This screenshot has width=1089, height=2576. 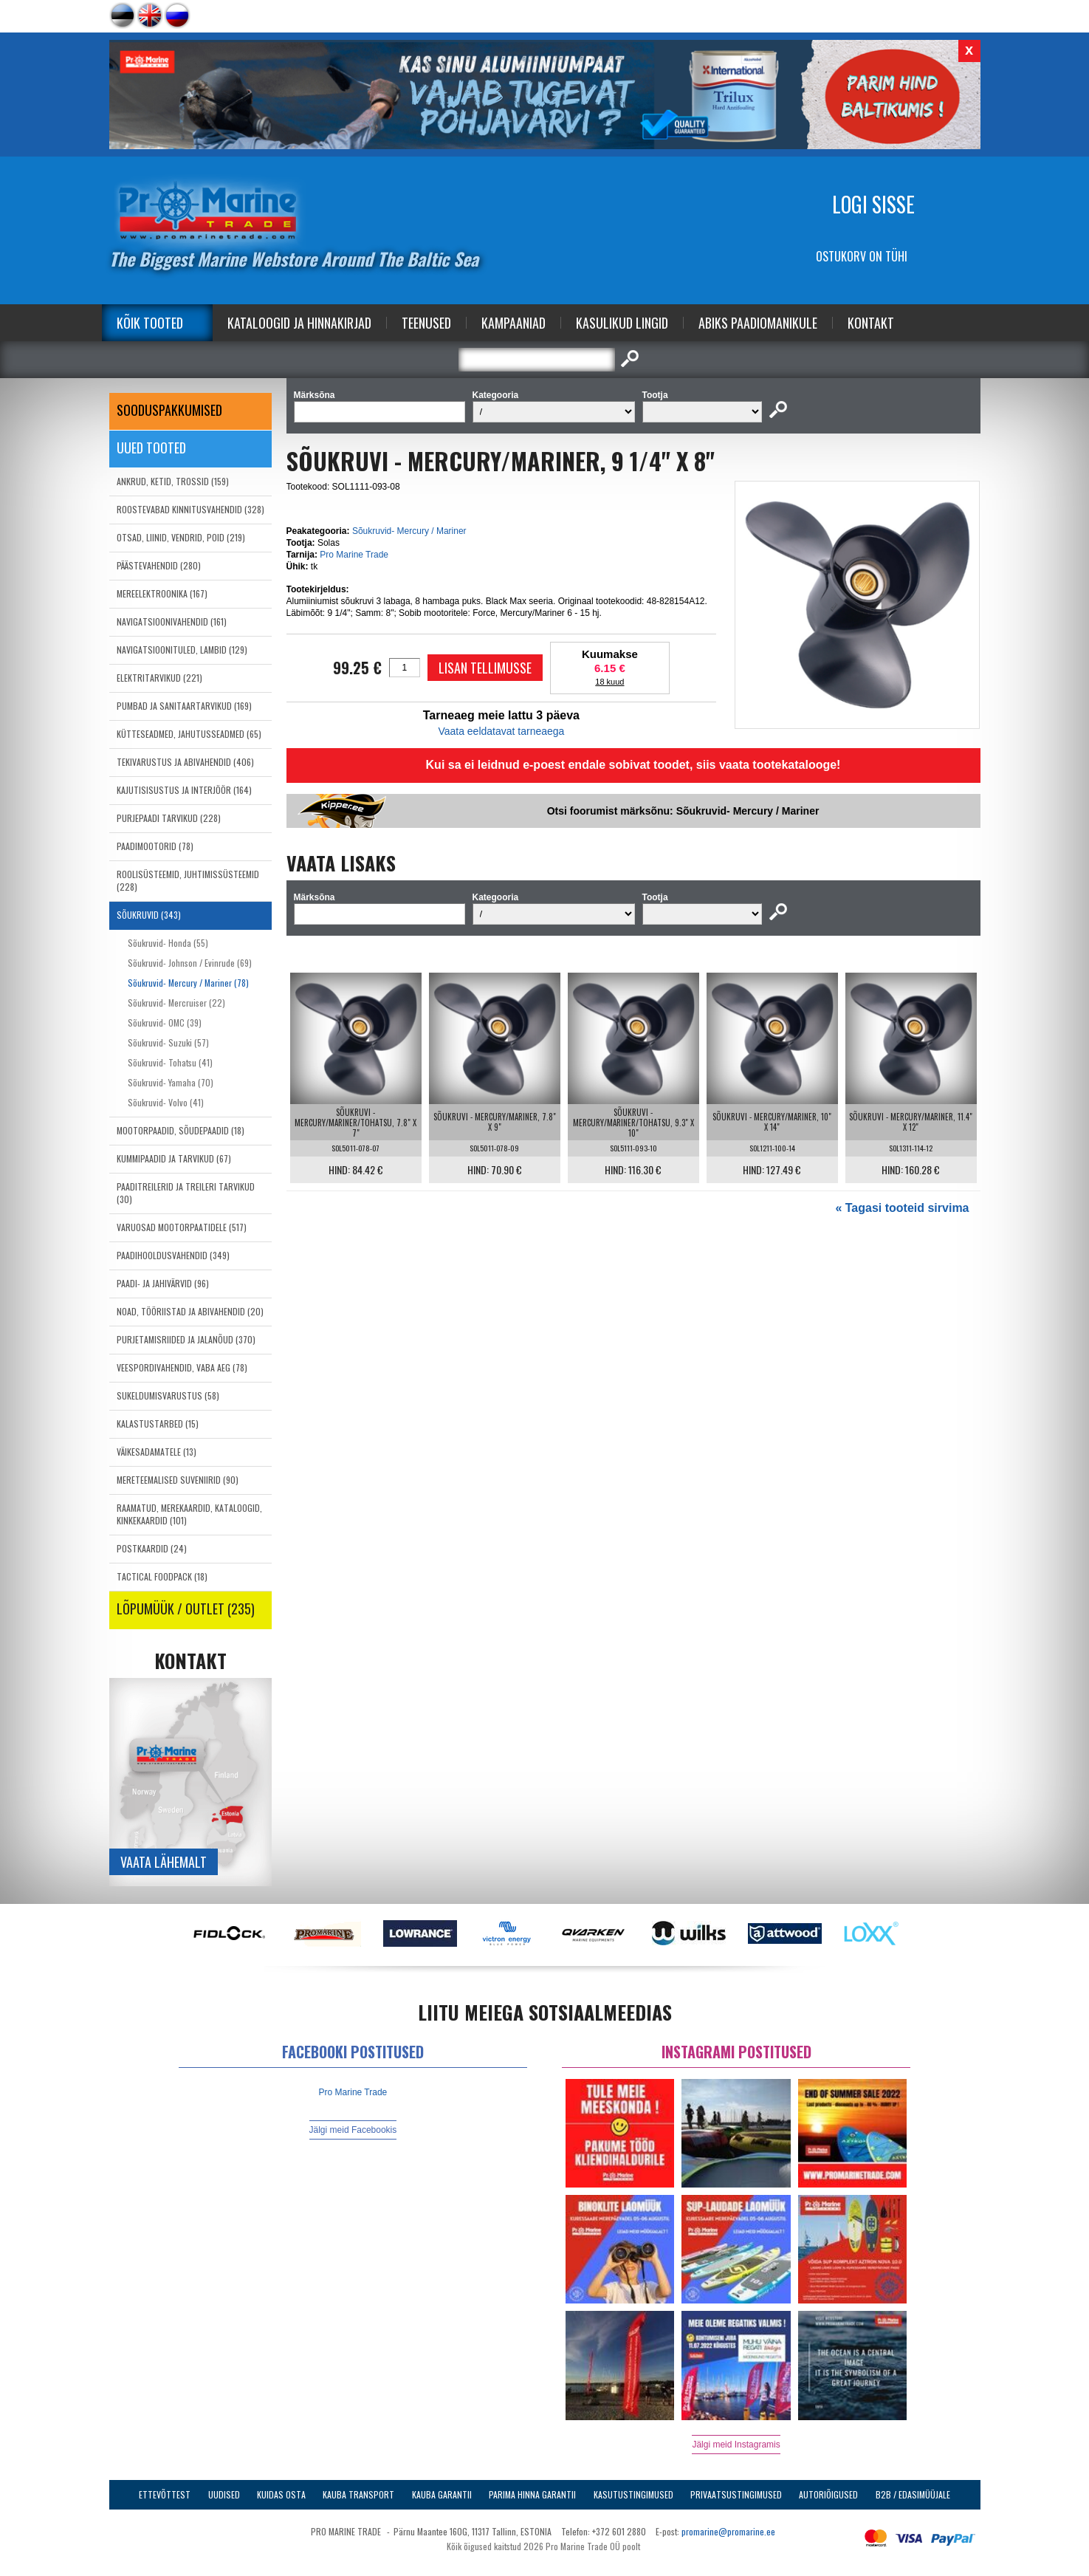 What do you see at coordinates (633, 764) in the screenshot?
I see `Kui sa ei leidnud e-poest endale sobivat toodet, siis vaata tootekatalooge!` at bounding box center [633, 764].